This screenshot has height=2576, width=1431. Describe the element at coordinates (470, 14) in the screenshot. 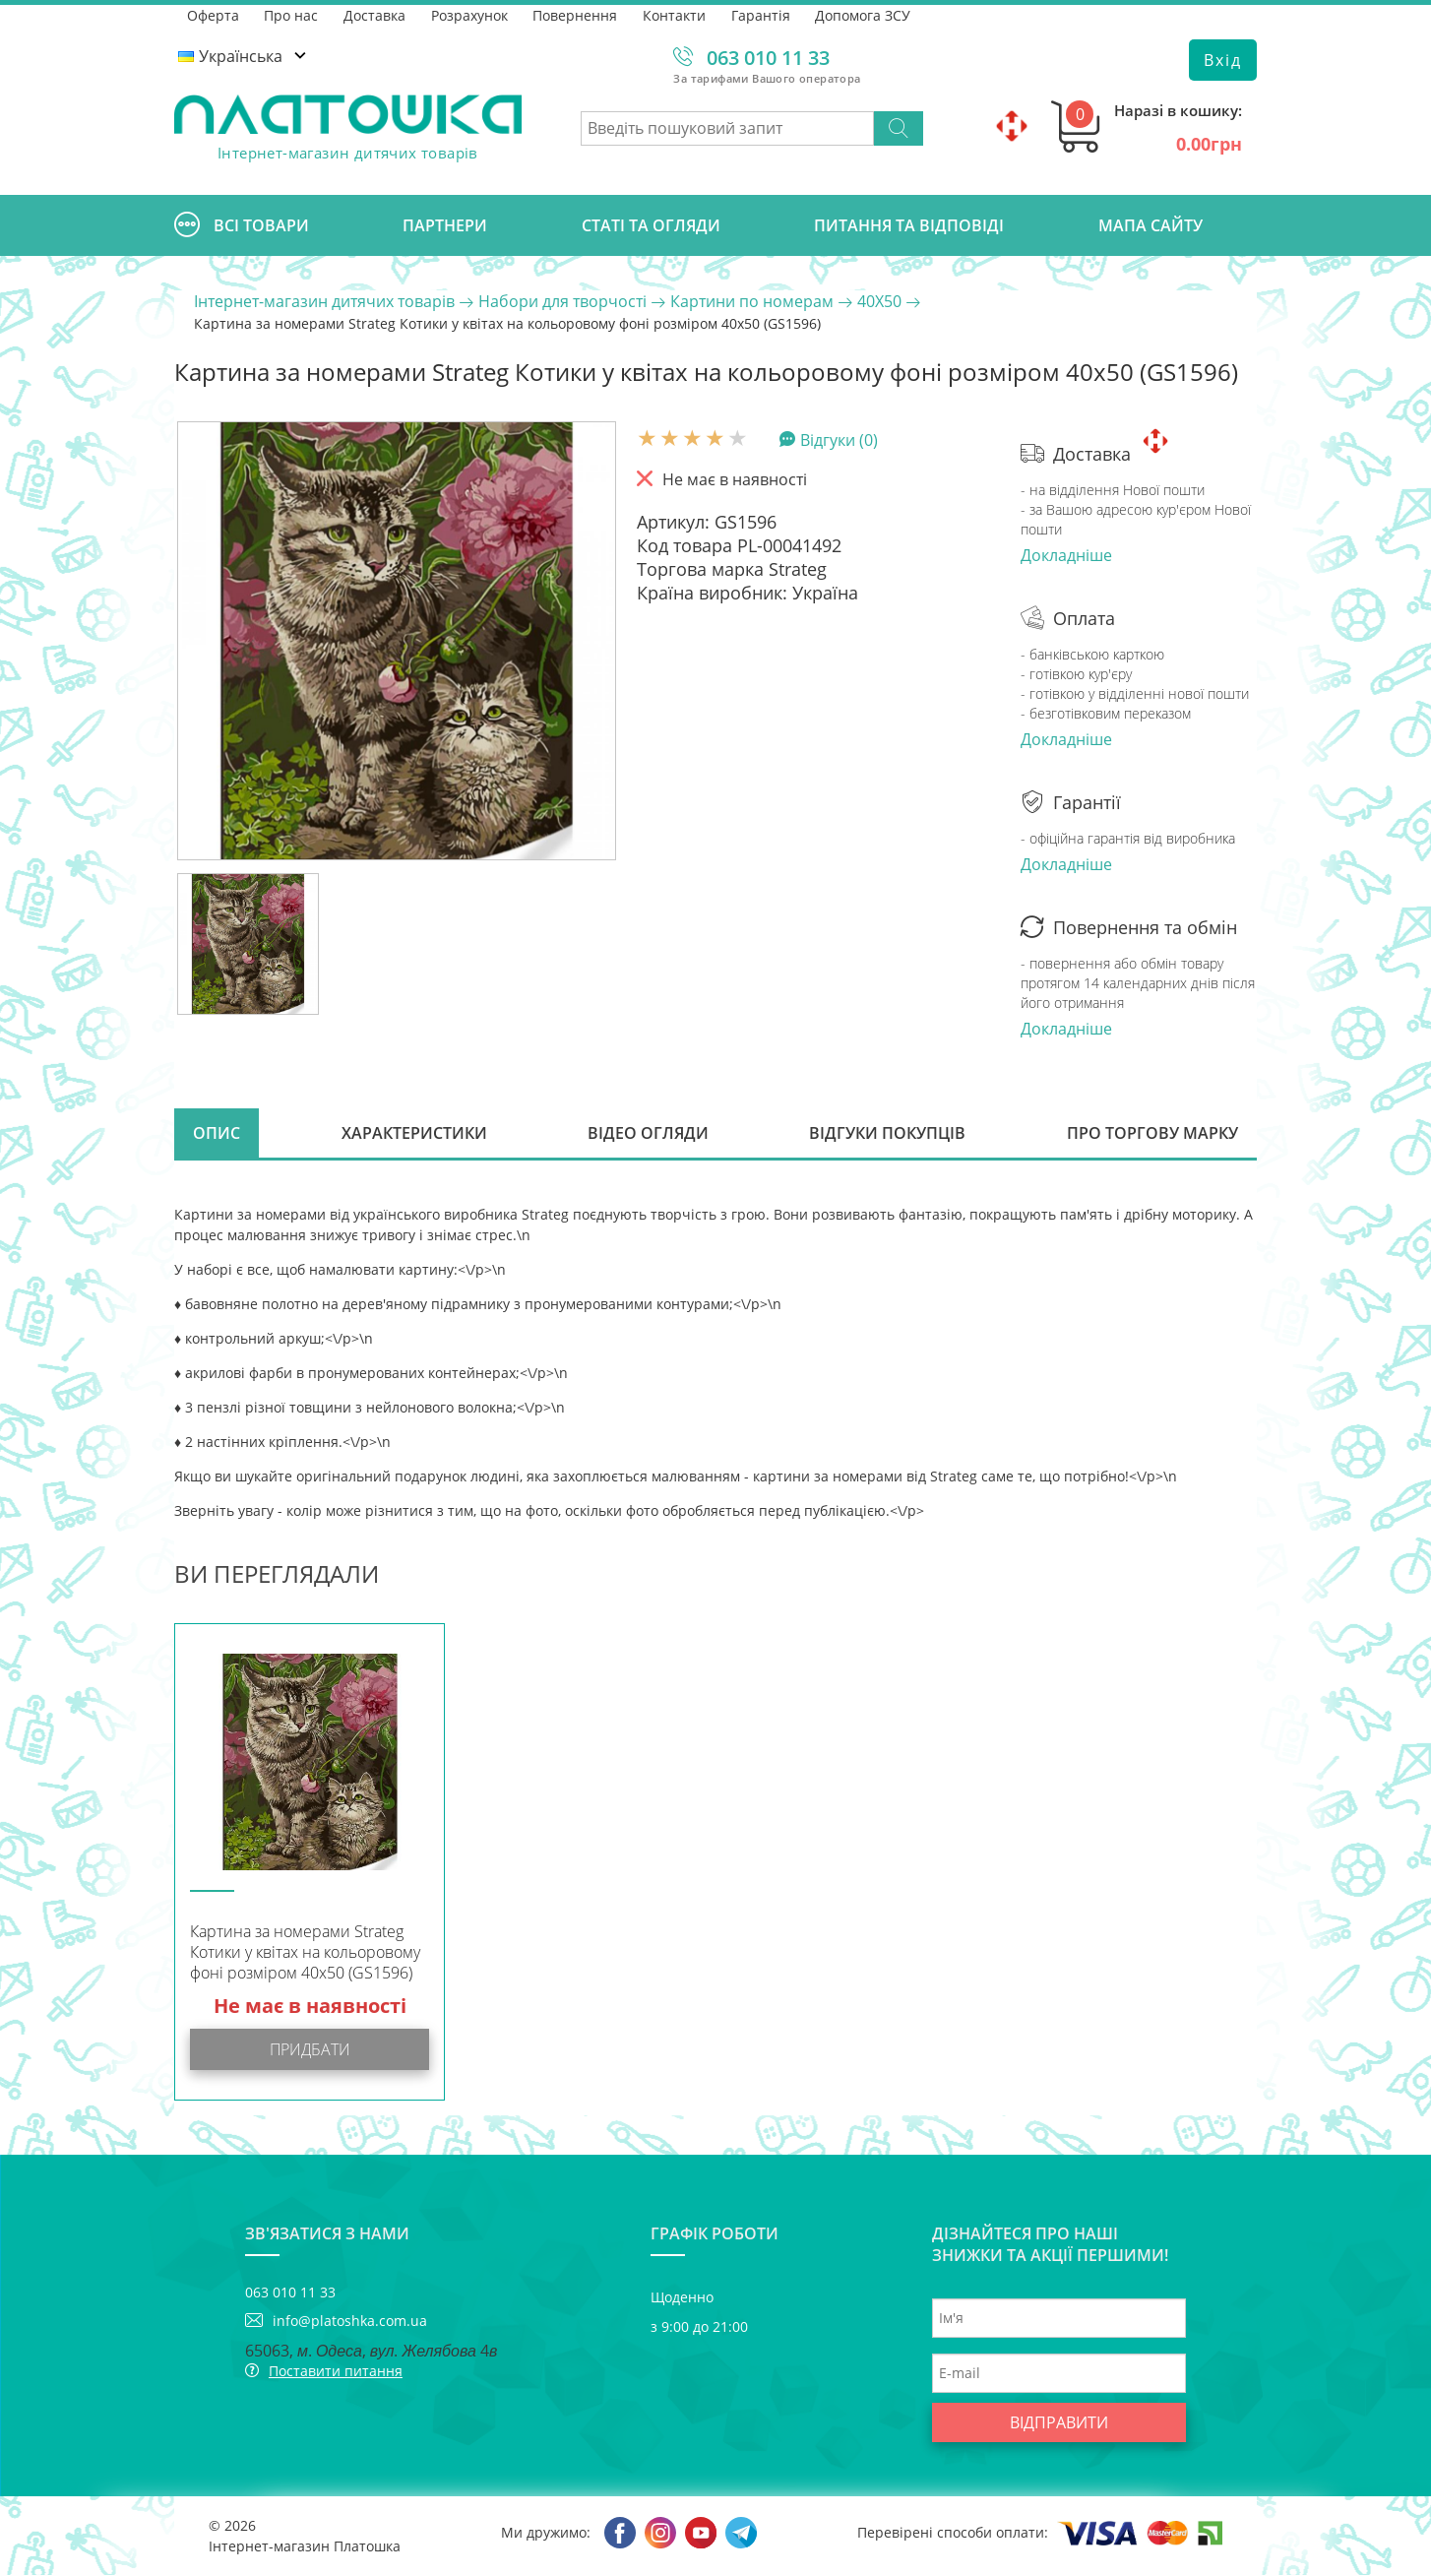

I see `Розрахунок` at that location.